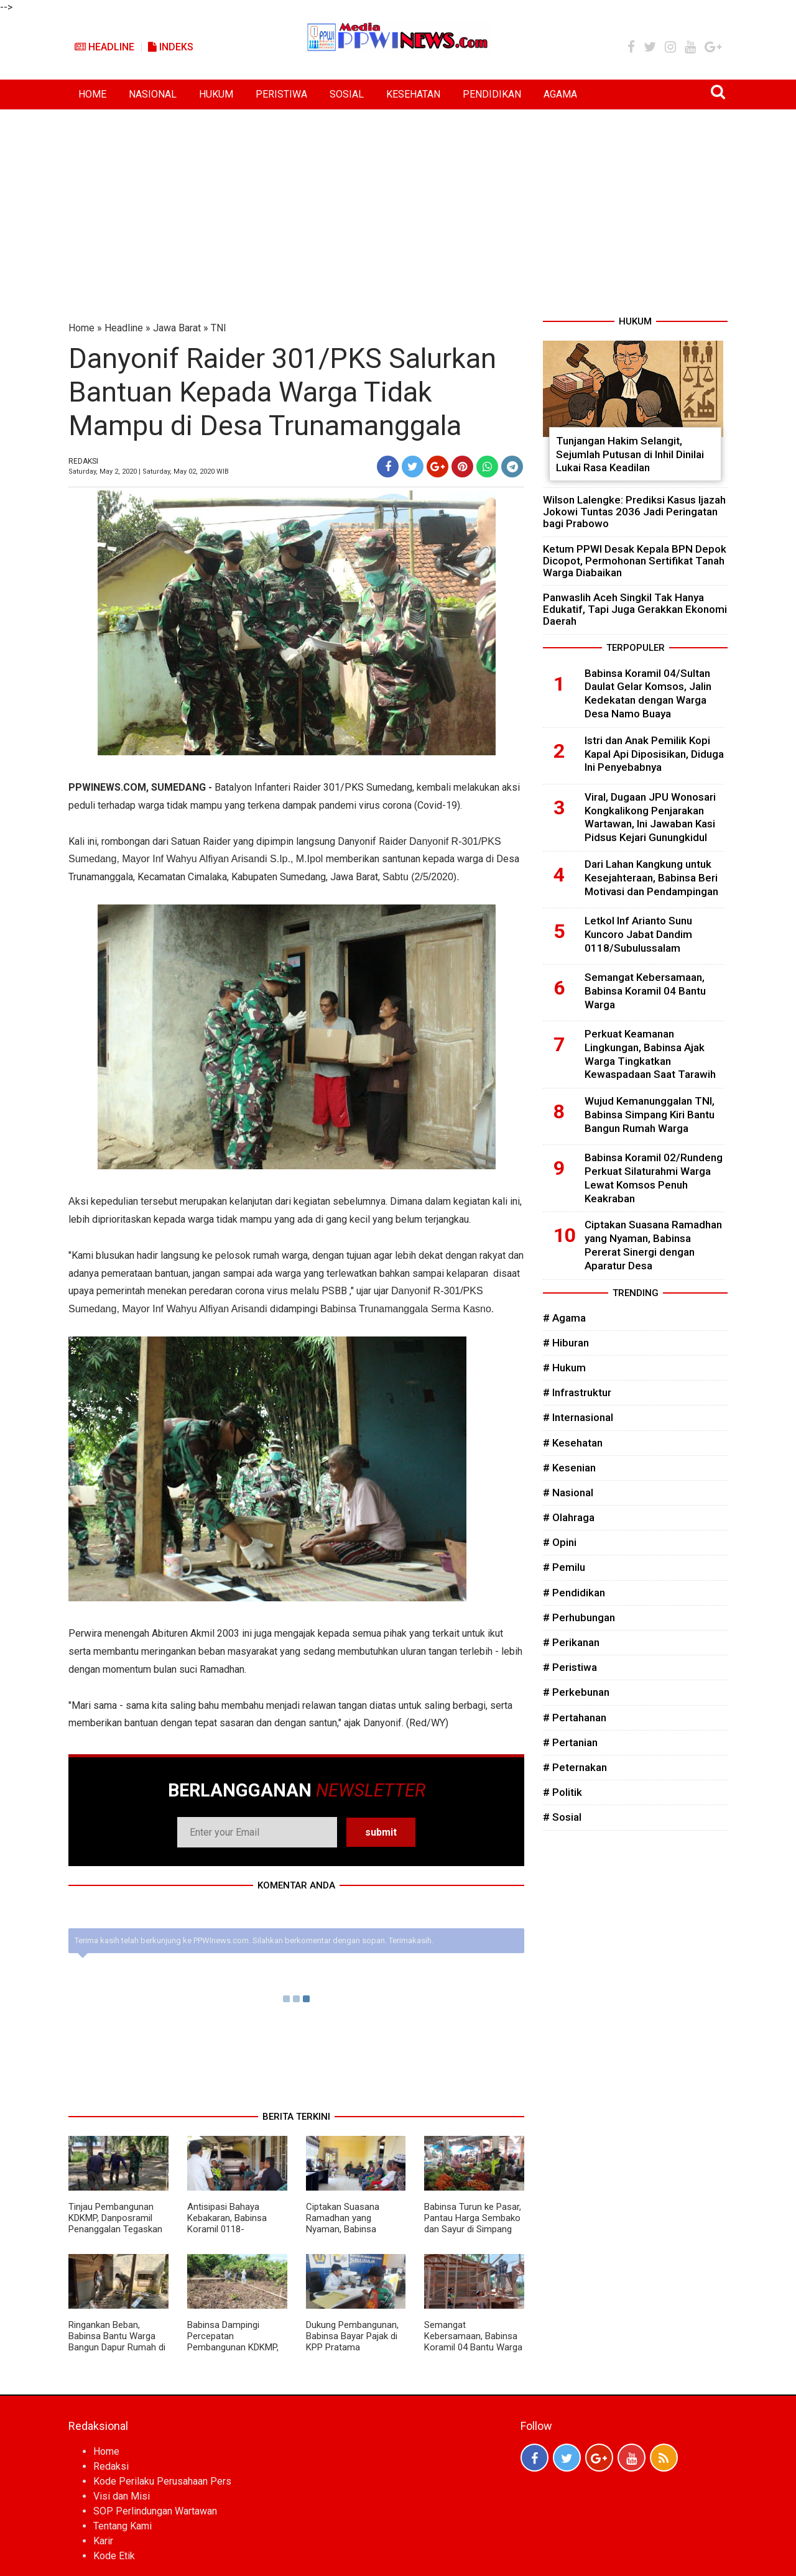 This screenshot has width=796, height=2576. Describe the element at coordinates (233, 2347) in the screenshot. I see `Babinsa Dampingi Percepatan Pembangunan KDKMP, Dorong Kemandirian Ekonomi Desa` at that location.